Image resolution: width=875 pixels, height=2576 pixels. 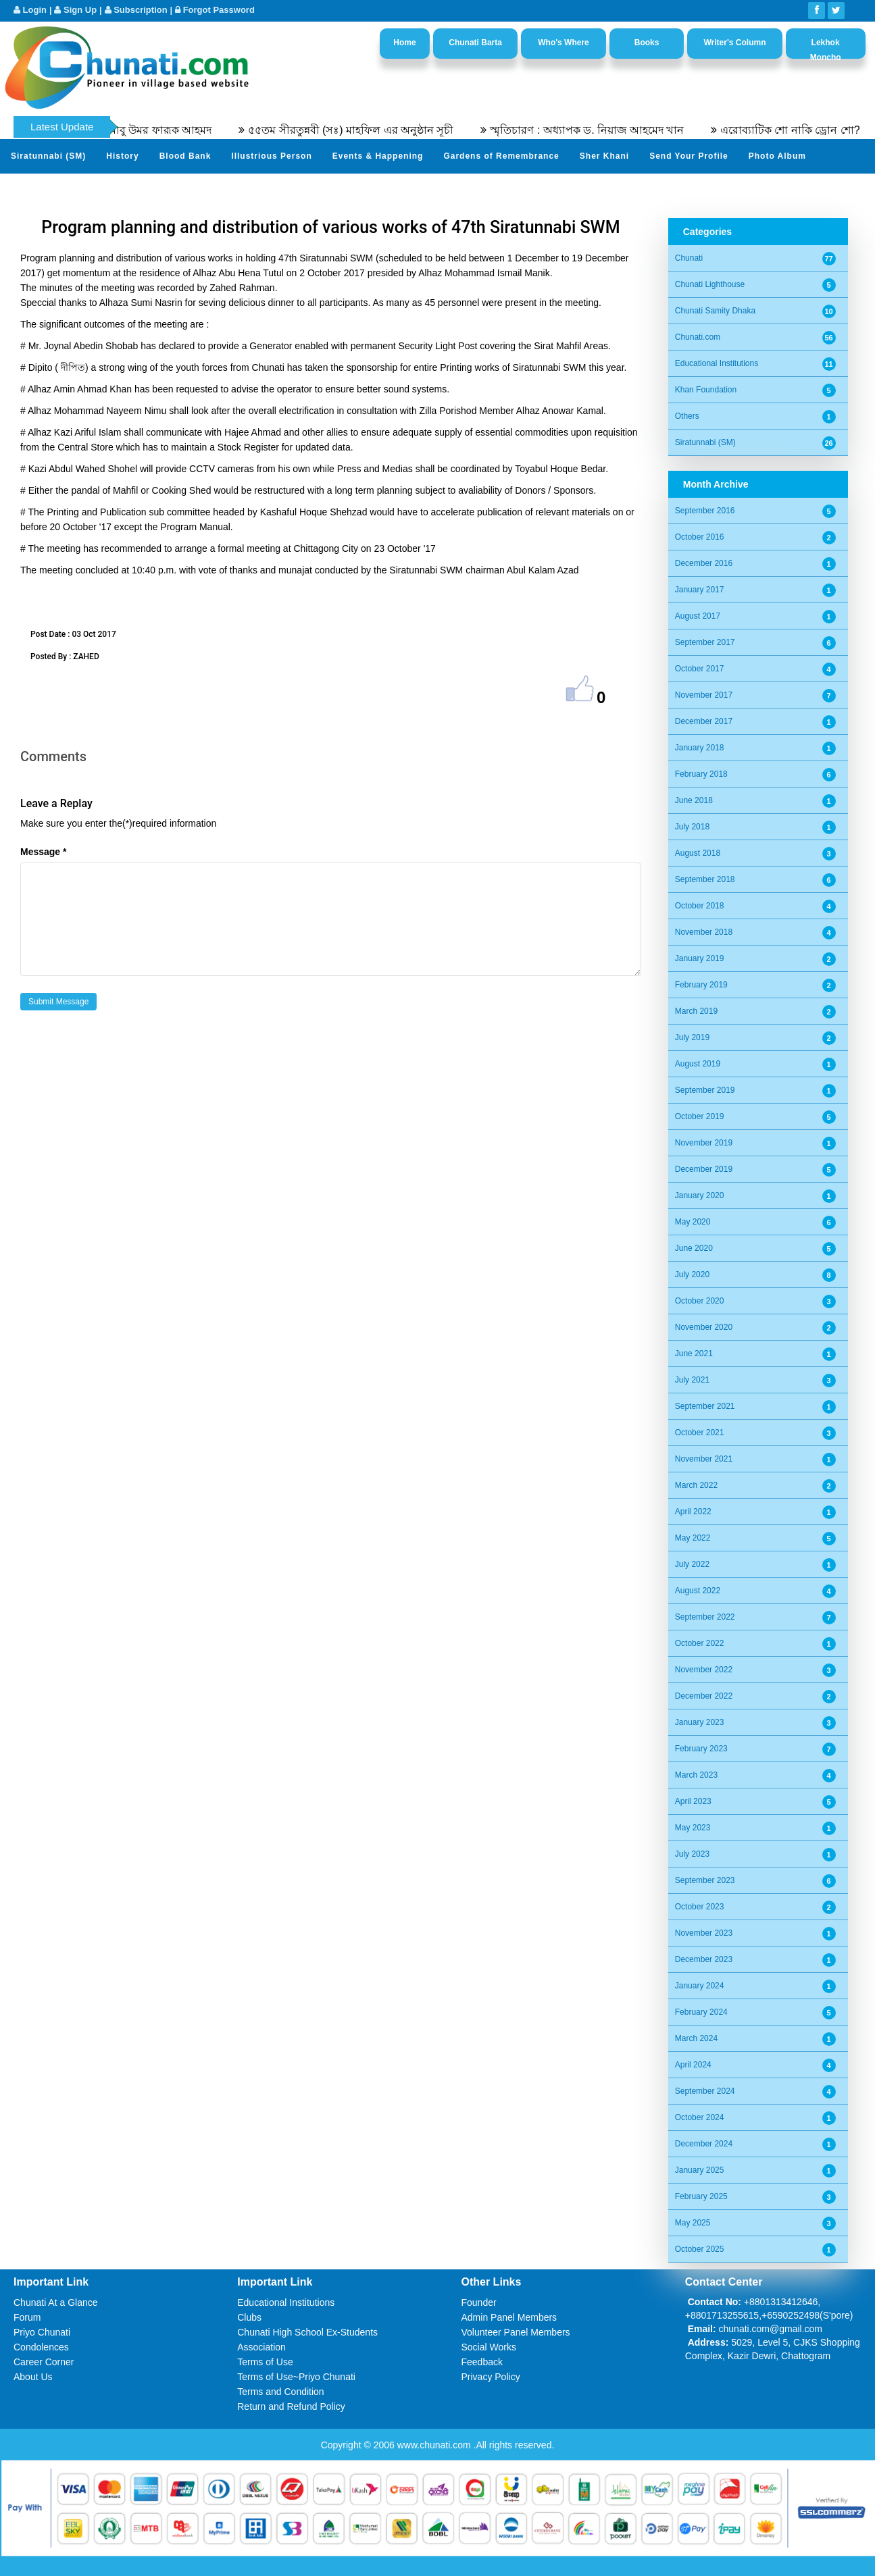 What do you see at coordinates (692, 1854) in the screenshot?
I see `July 2023` at bounding box center [692, 1854].